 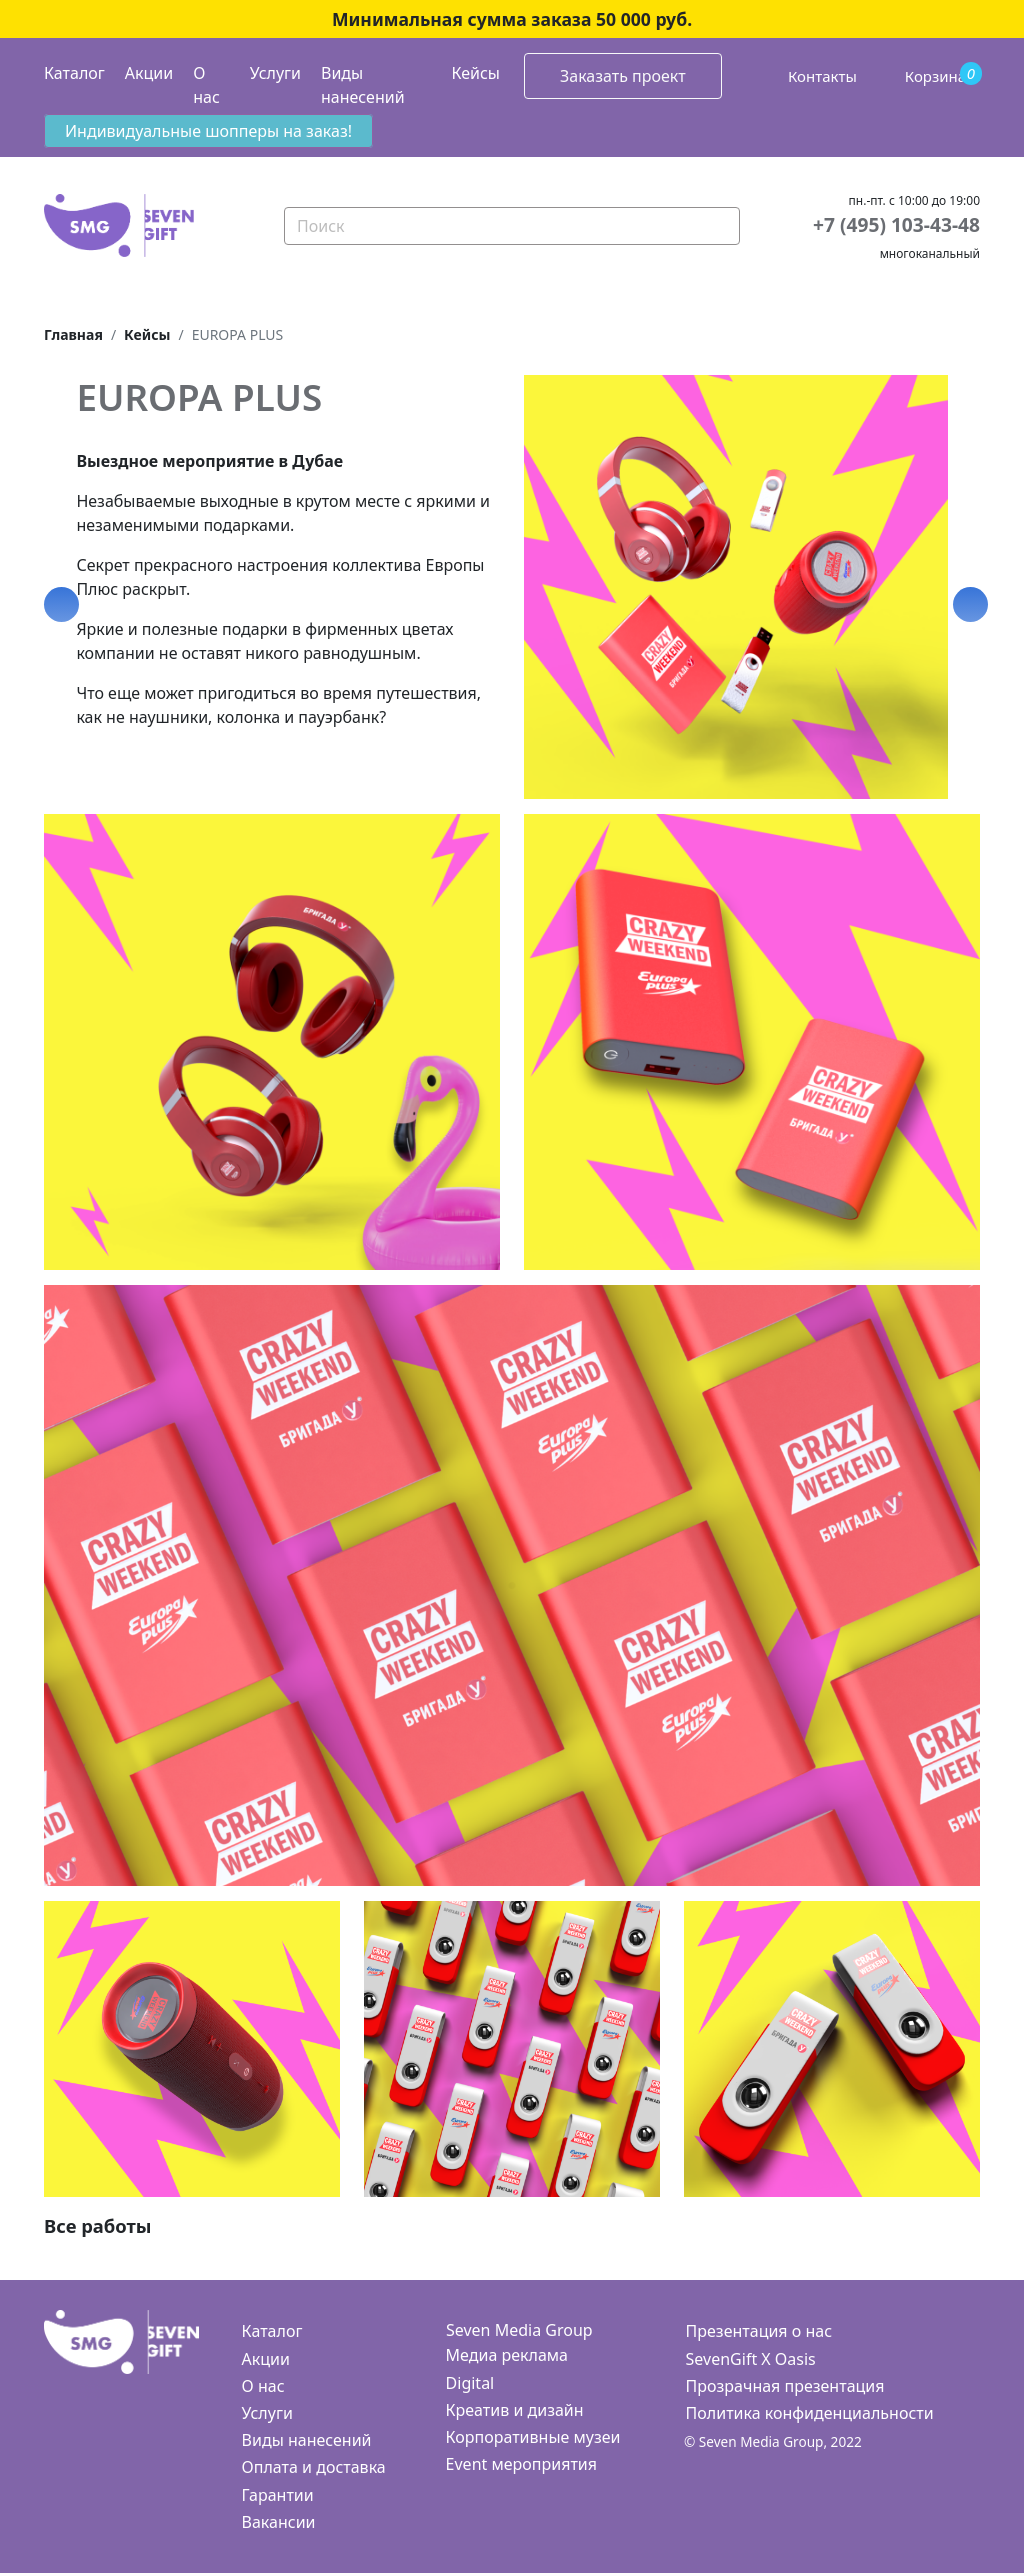 I want to click on Контакты, so click(x=822, y=76).